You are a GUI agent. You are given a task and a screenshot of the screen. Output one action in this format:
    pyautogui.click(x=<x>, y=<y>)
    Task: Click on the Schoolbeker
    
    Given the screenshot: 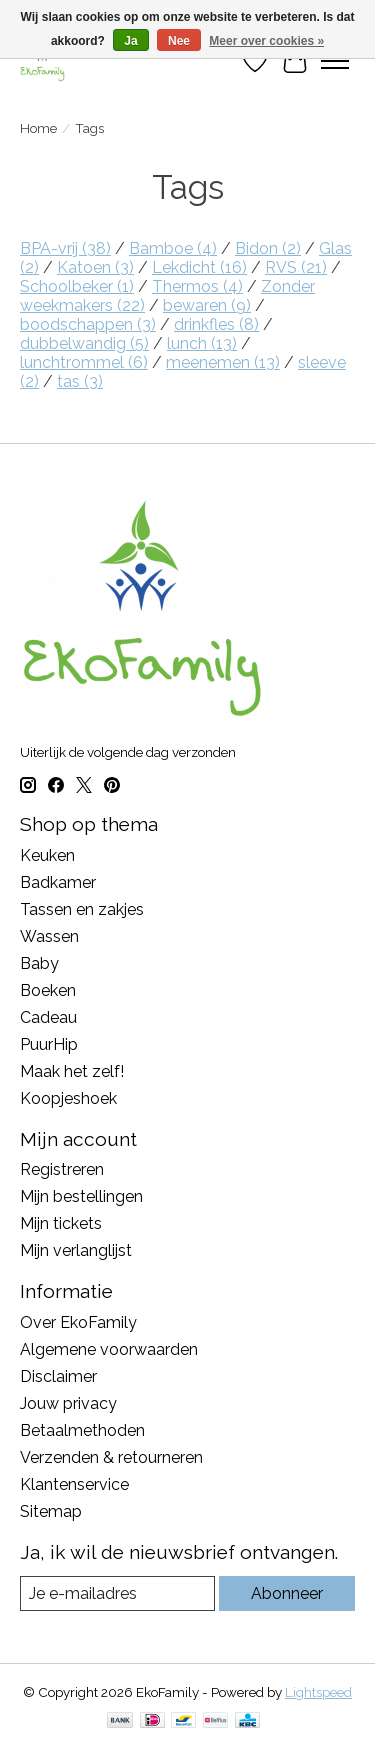 What is the action you would take?
    pyautogui.click(x=77, y=286)
    